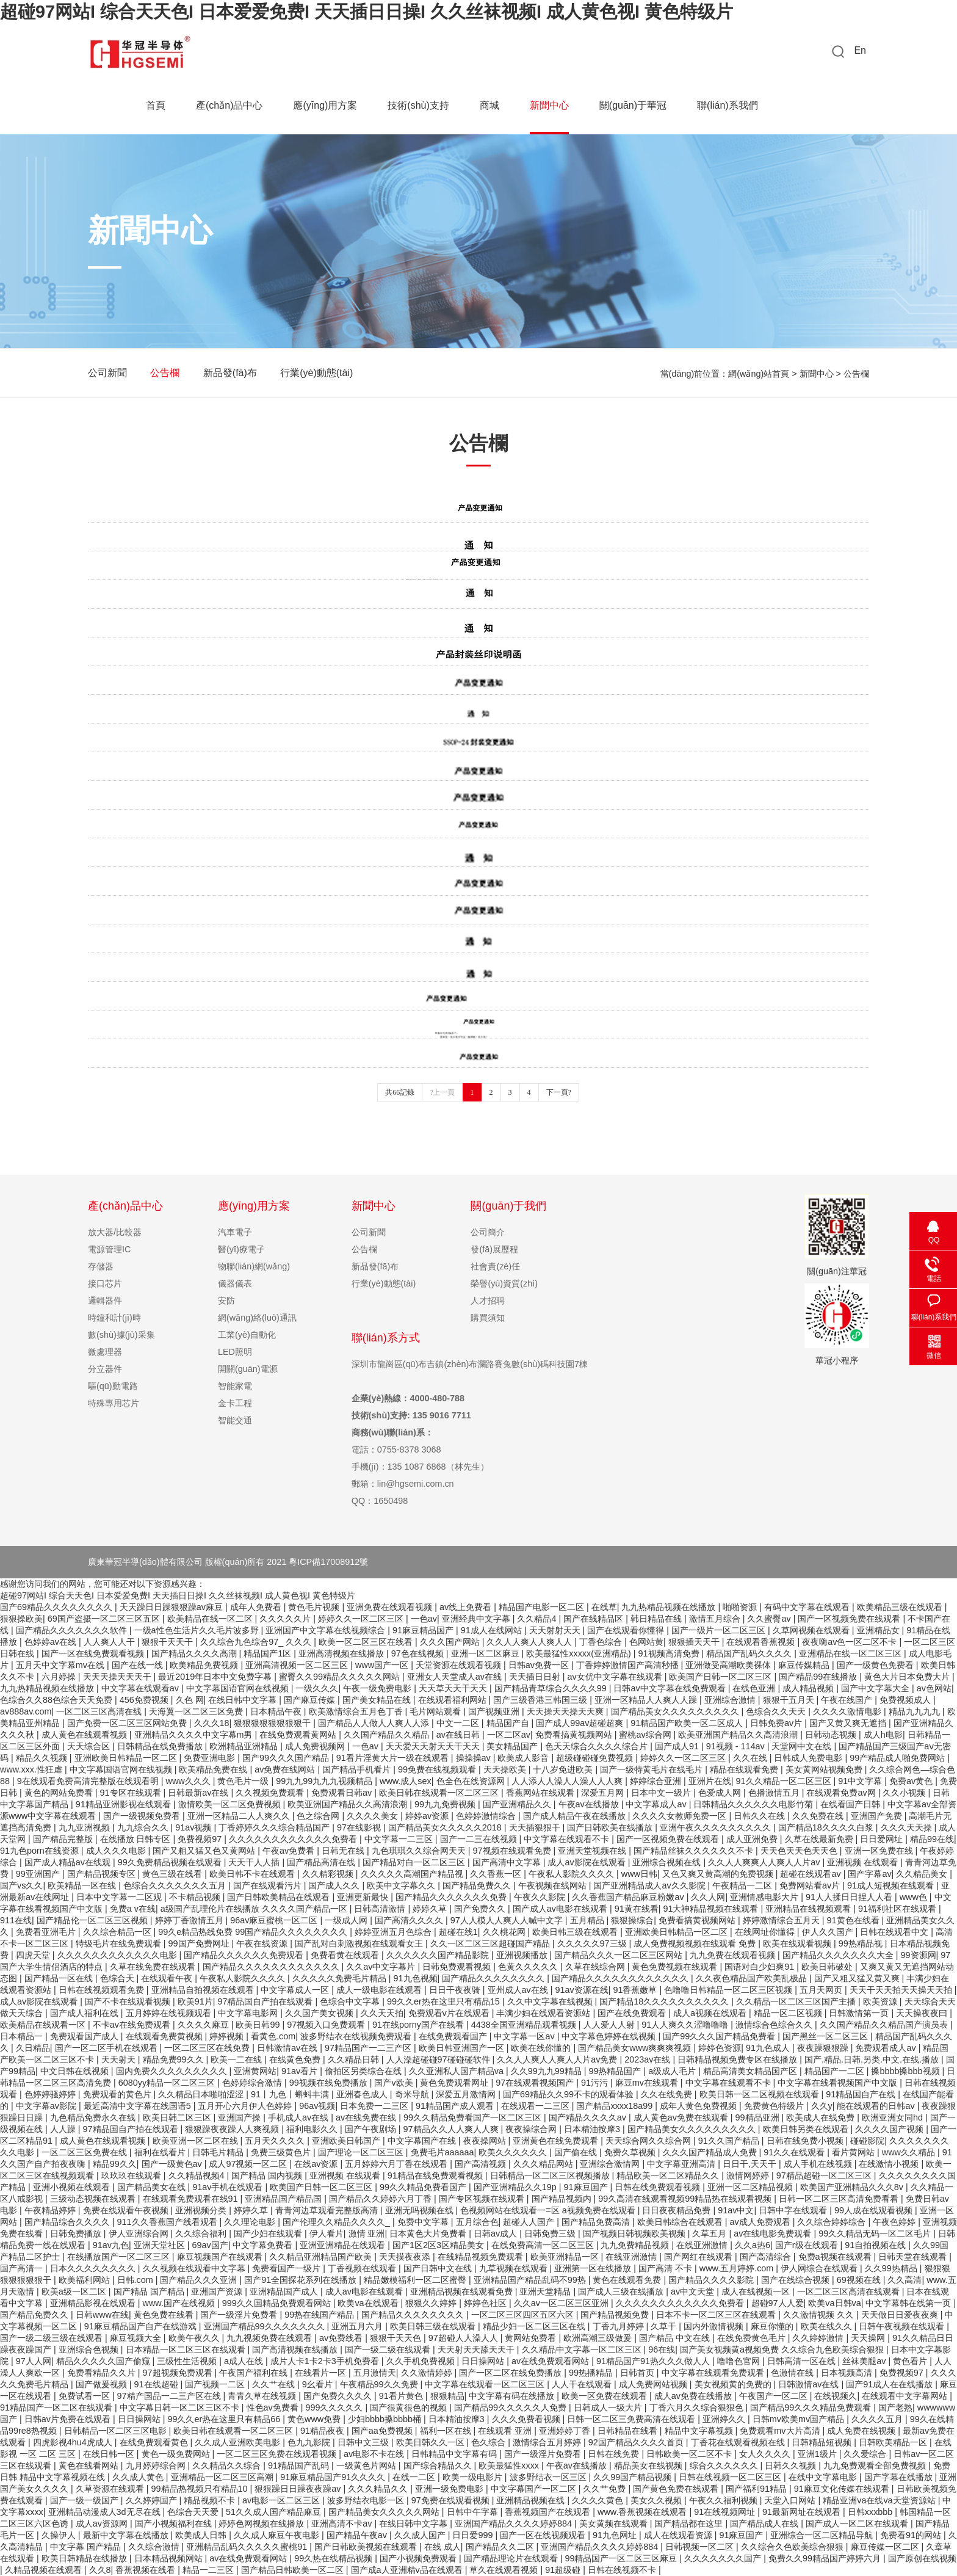  I want to click on 午夜久久福利视频, so click(724, 2500).